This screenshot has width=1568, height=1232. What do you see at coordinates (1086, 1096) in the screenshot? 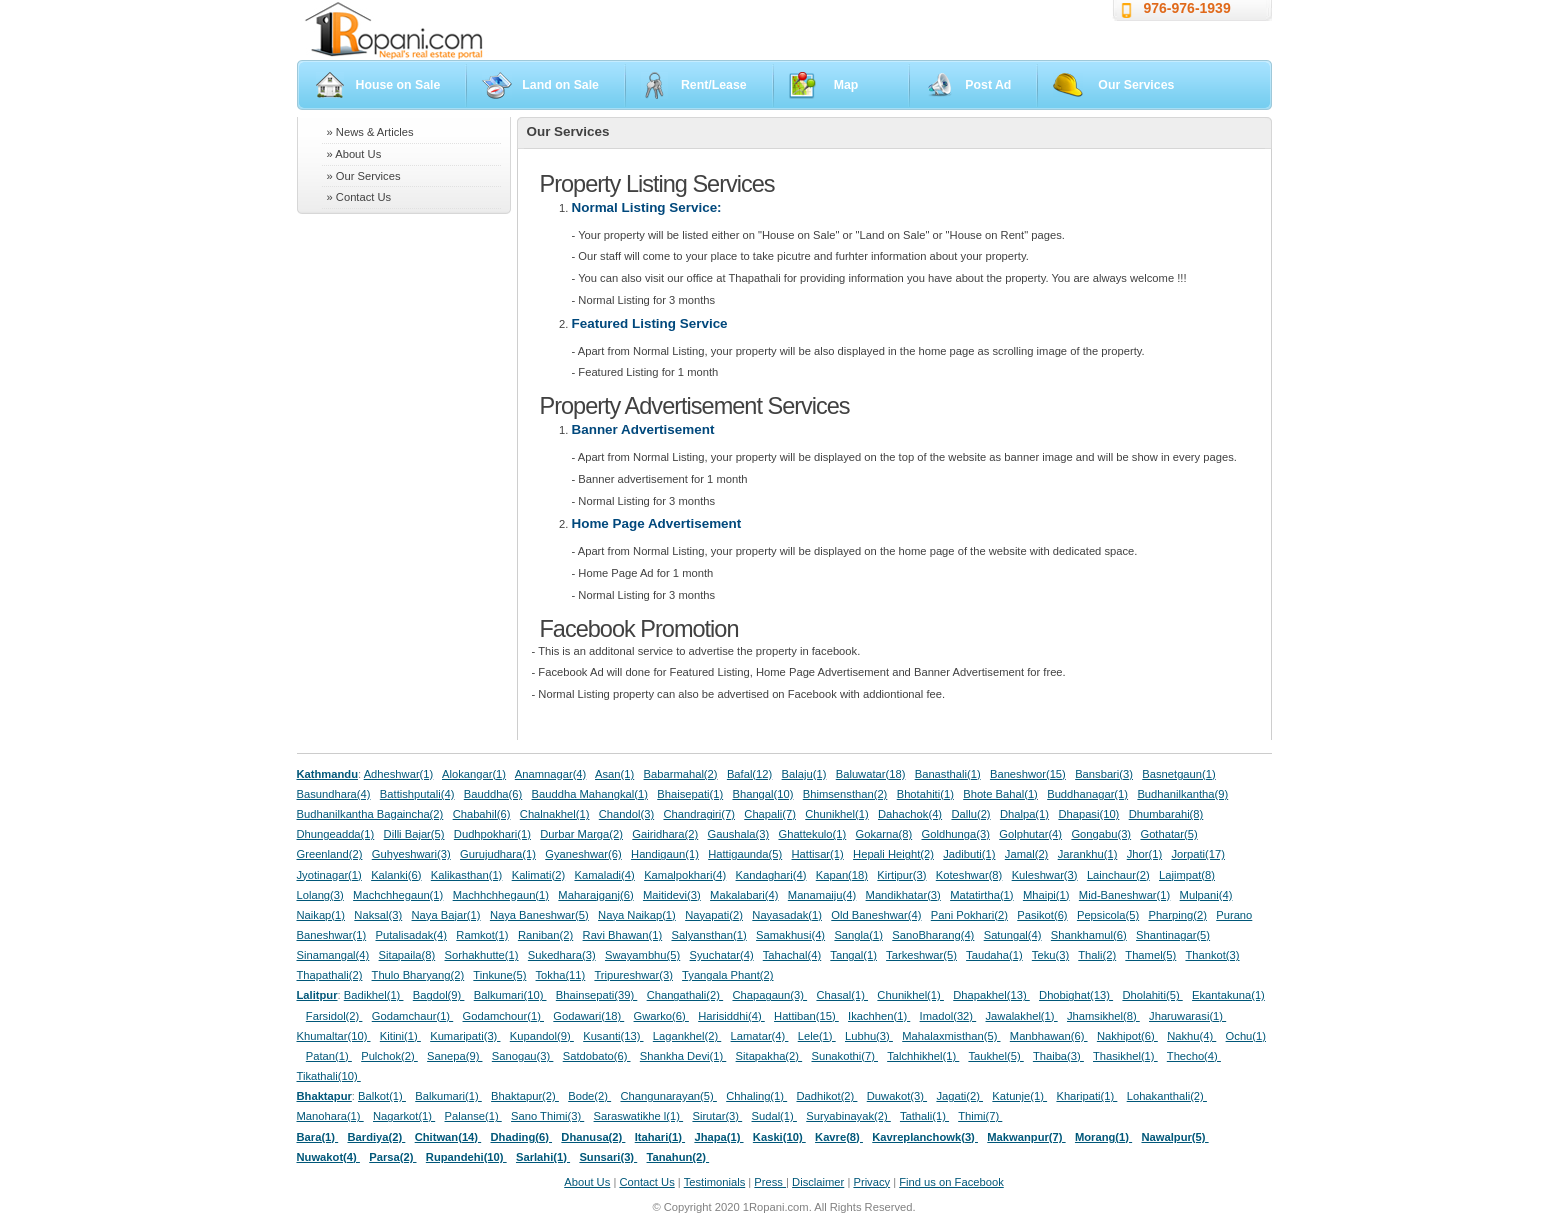
I see `Kharipati(1)` at bounding box center [1086, 1096].